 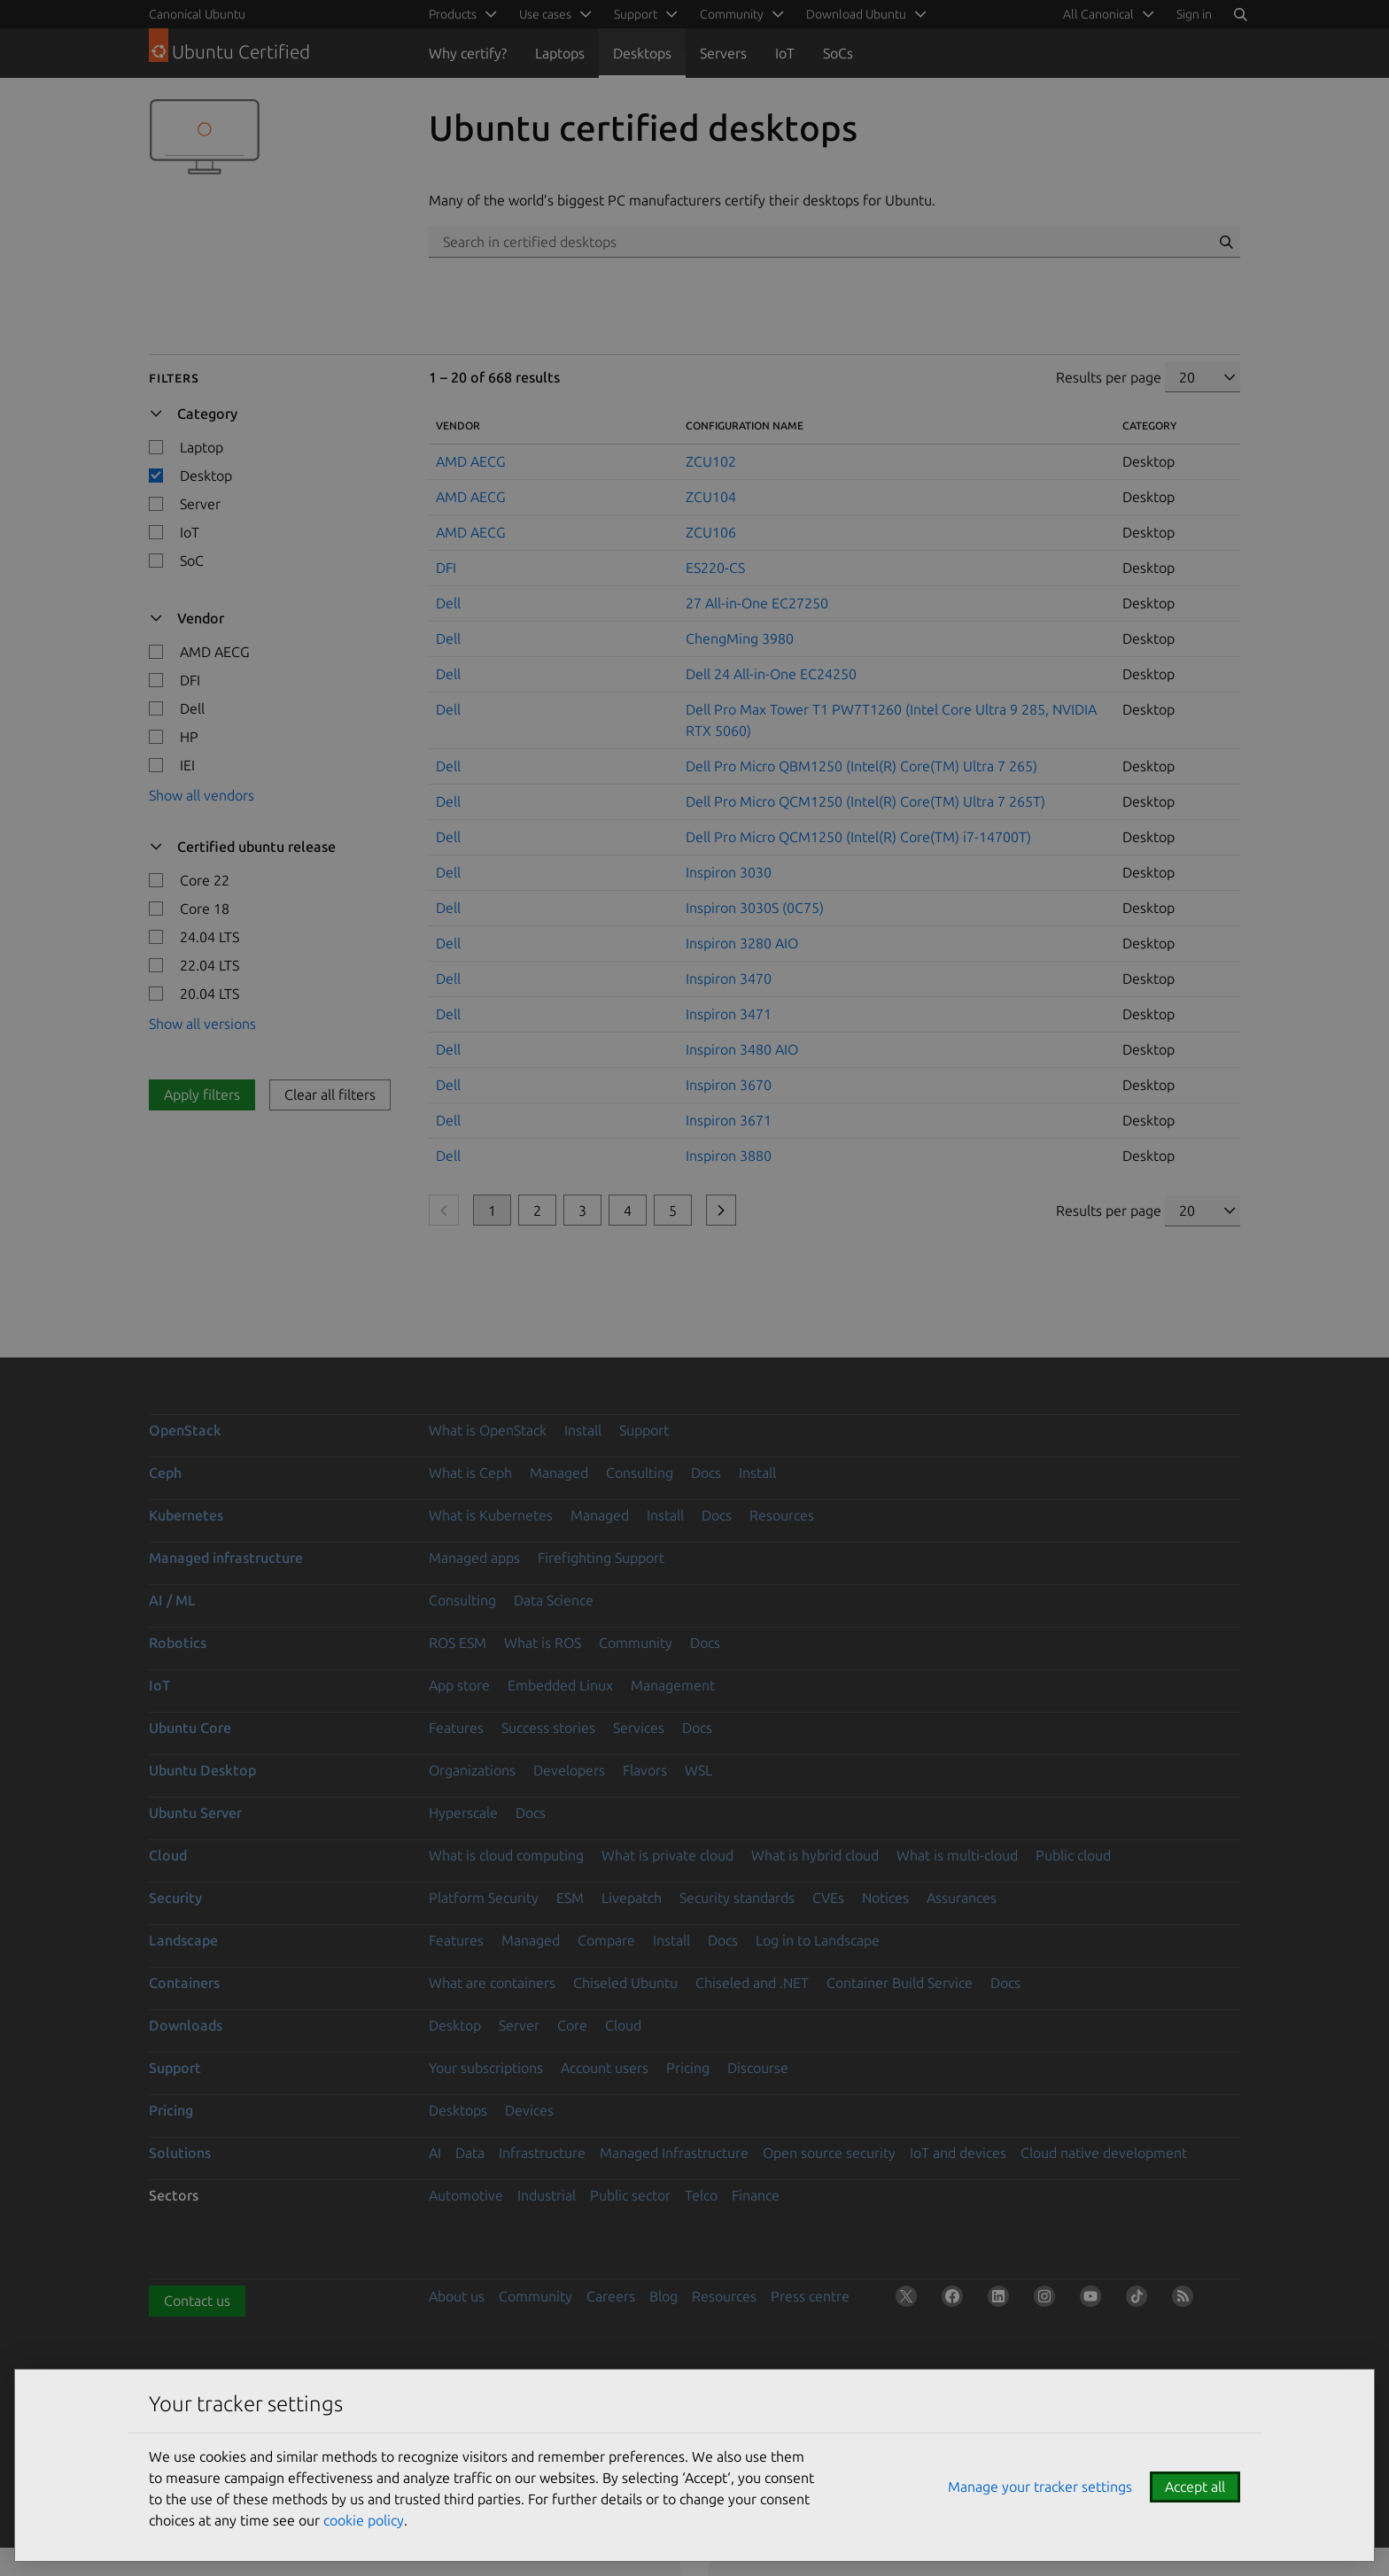 I want to click on Use cases [menuitem], so click(x=545, y=14).